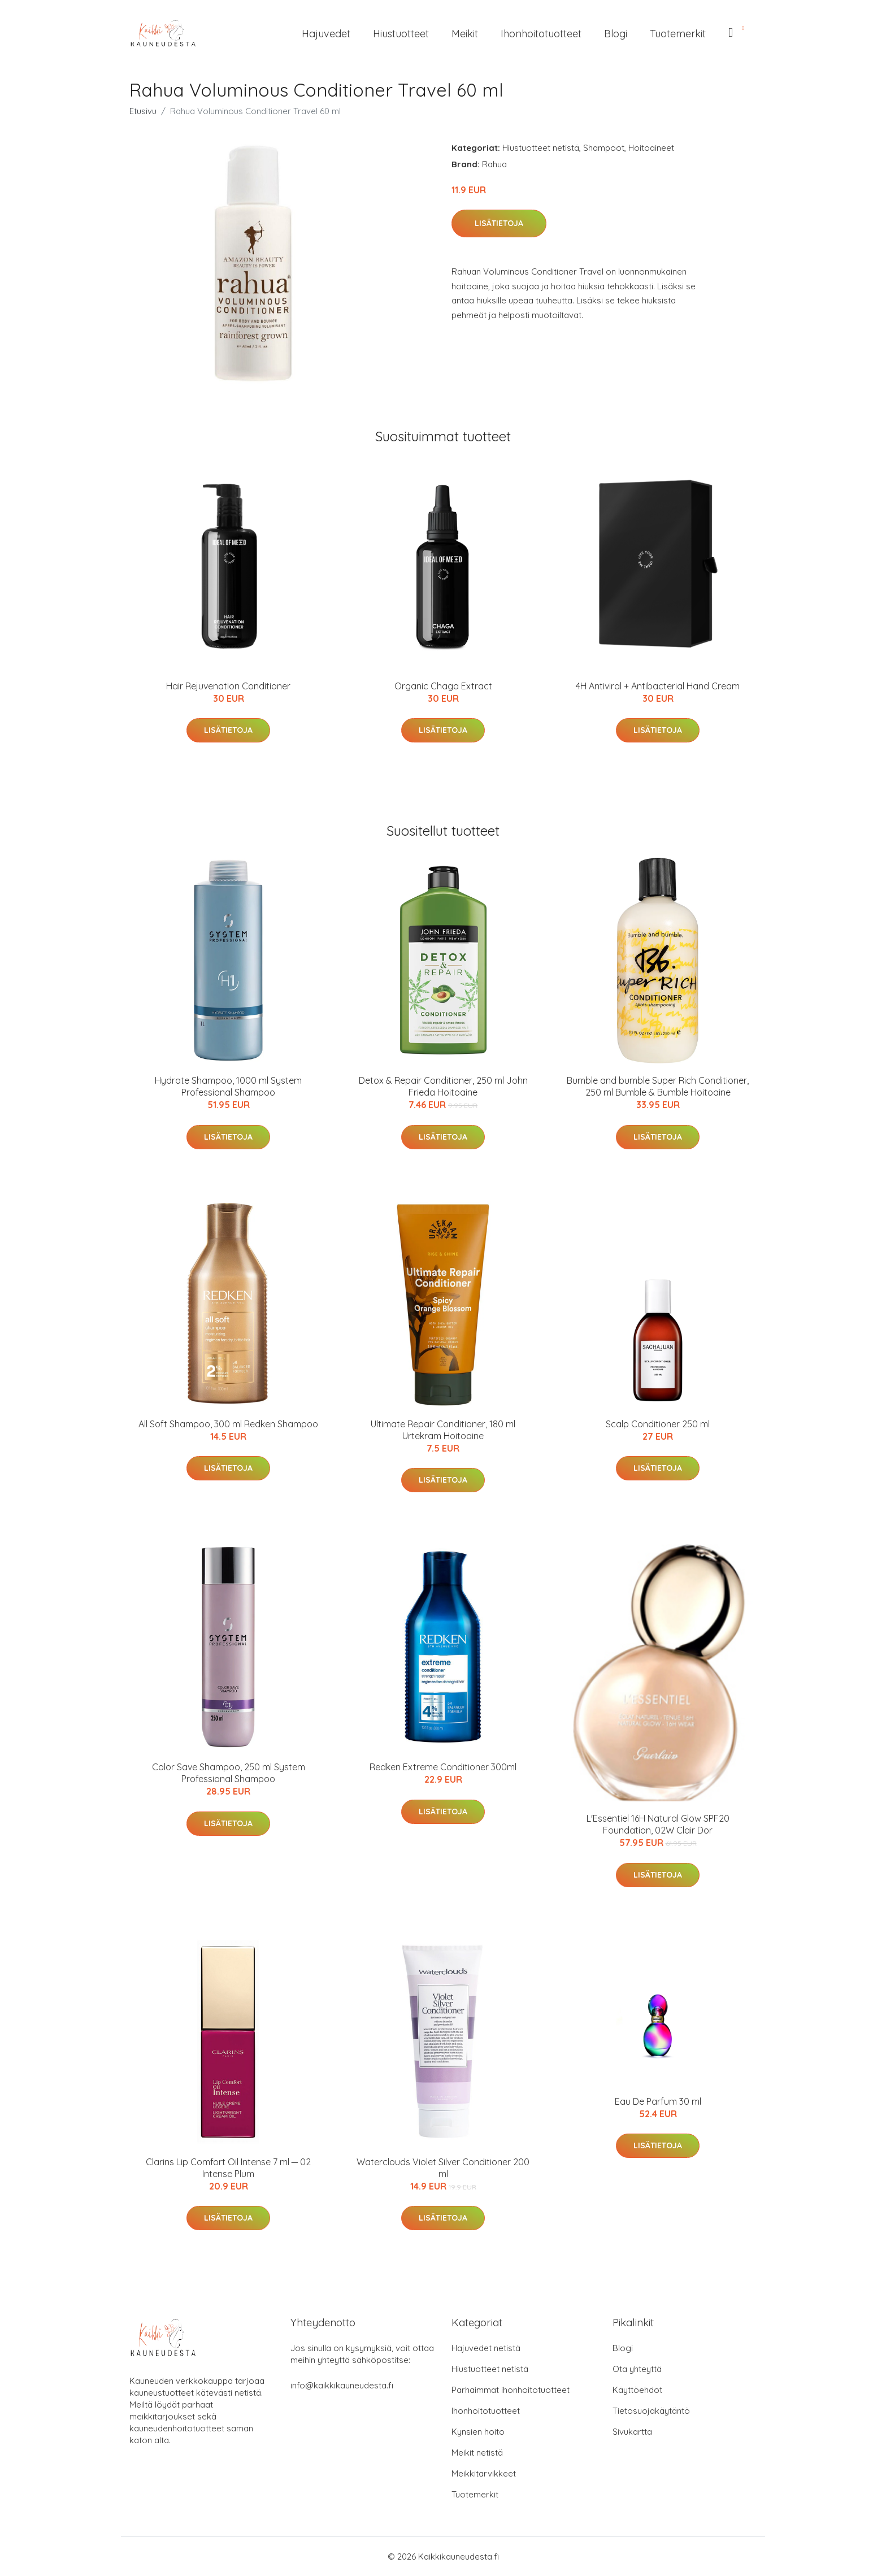 The width and height of the screenshot is (886, 2576). What do you see at coordinates (658, 1824) in the screenshot?
I see `L'Essentiel 16H Natural Glow SPF20 Foundation, 02W Clair Dor` at bounding box center [658, 1824].